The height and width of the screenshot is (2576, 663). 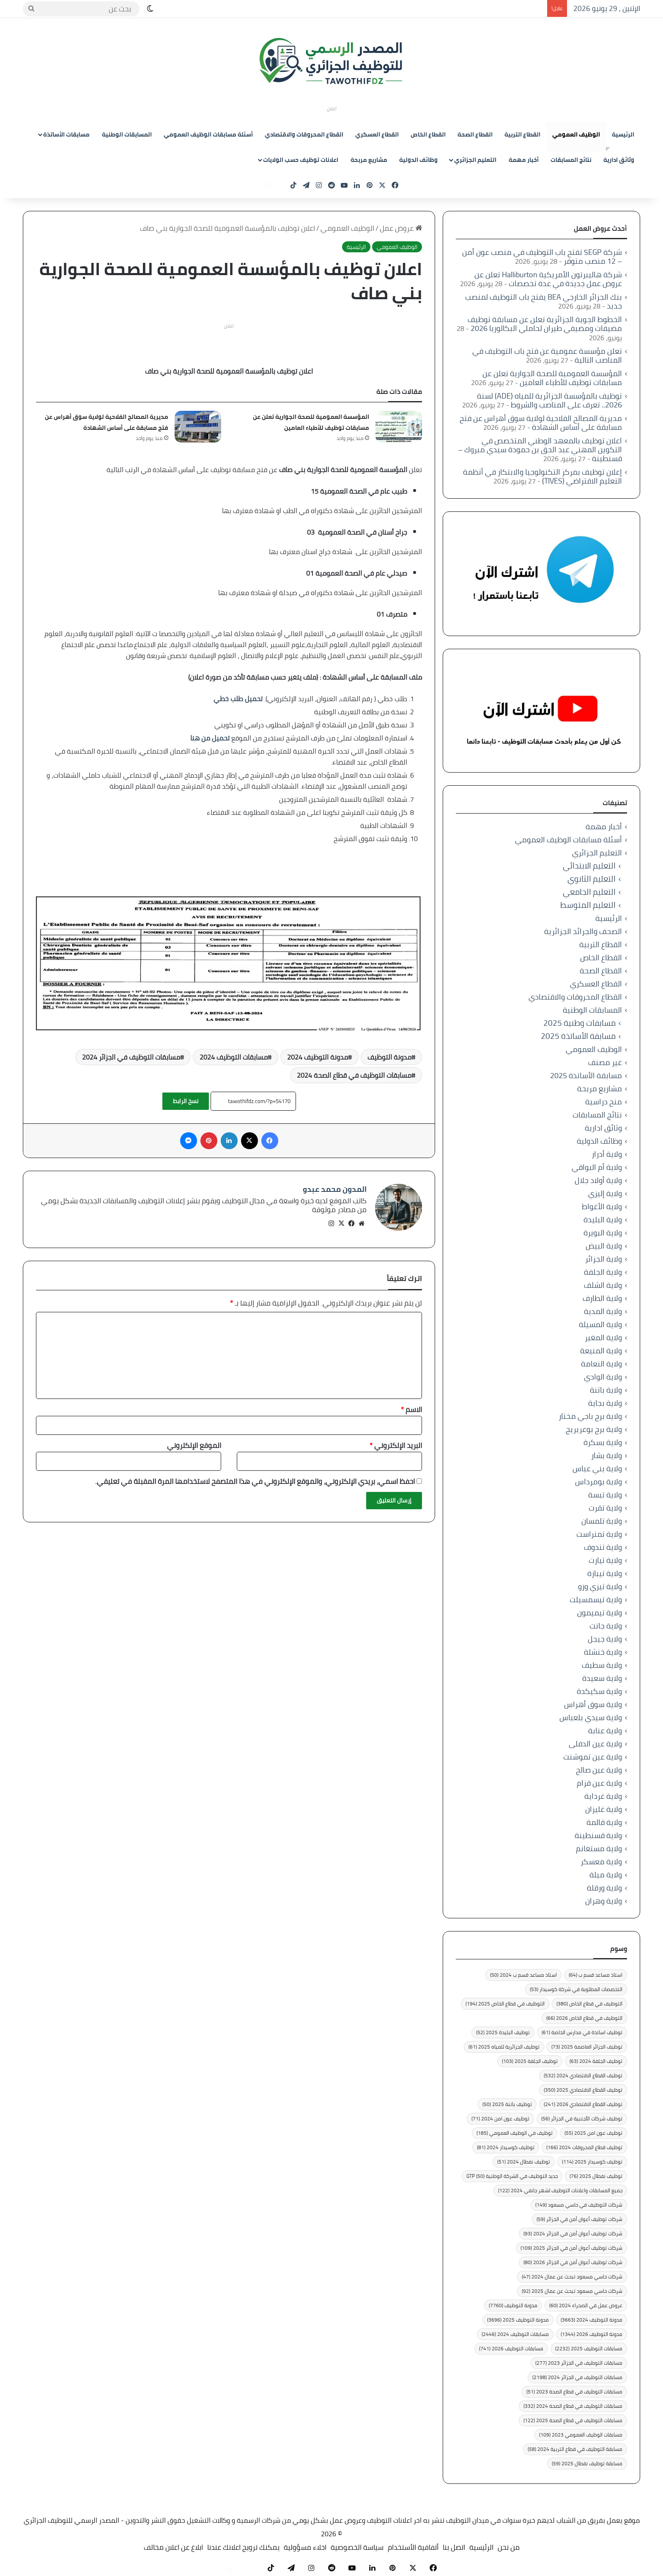 I want to click on الموقع الإلكتروني, so click(x=194, y=1441).